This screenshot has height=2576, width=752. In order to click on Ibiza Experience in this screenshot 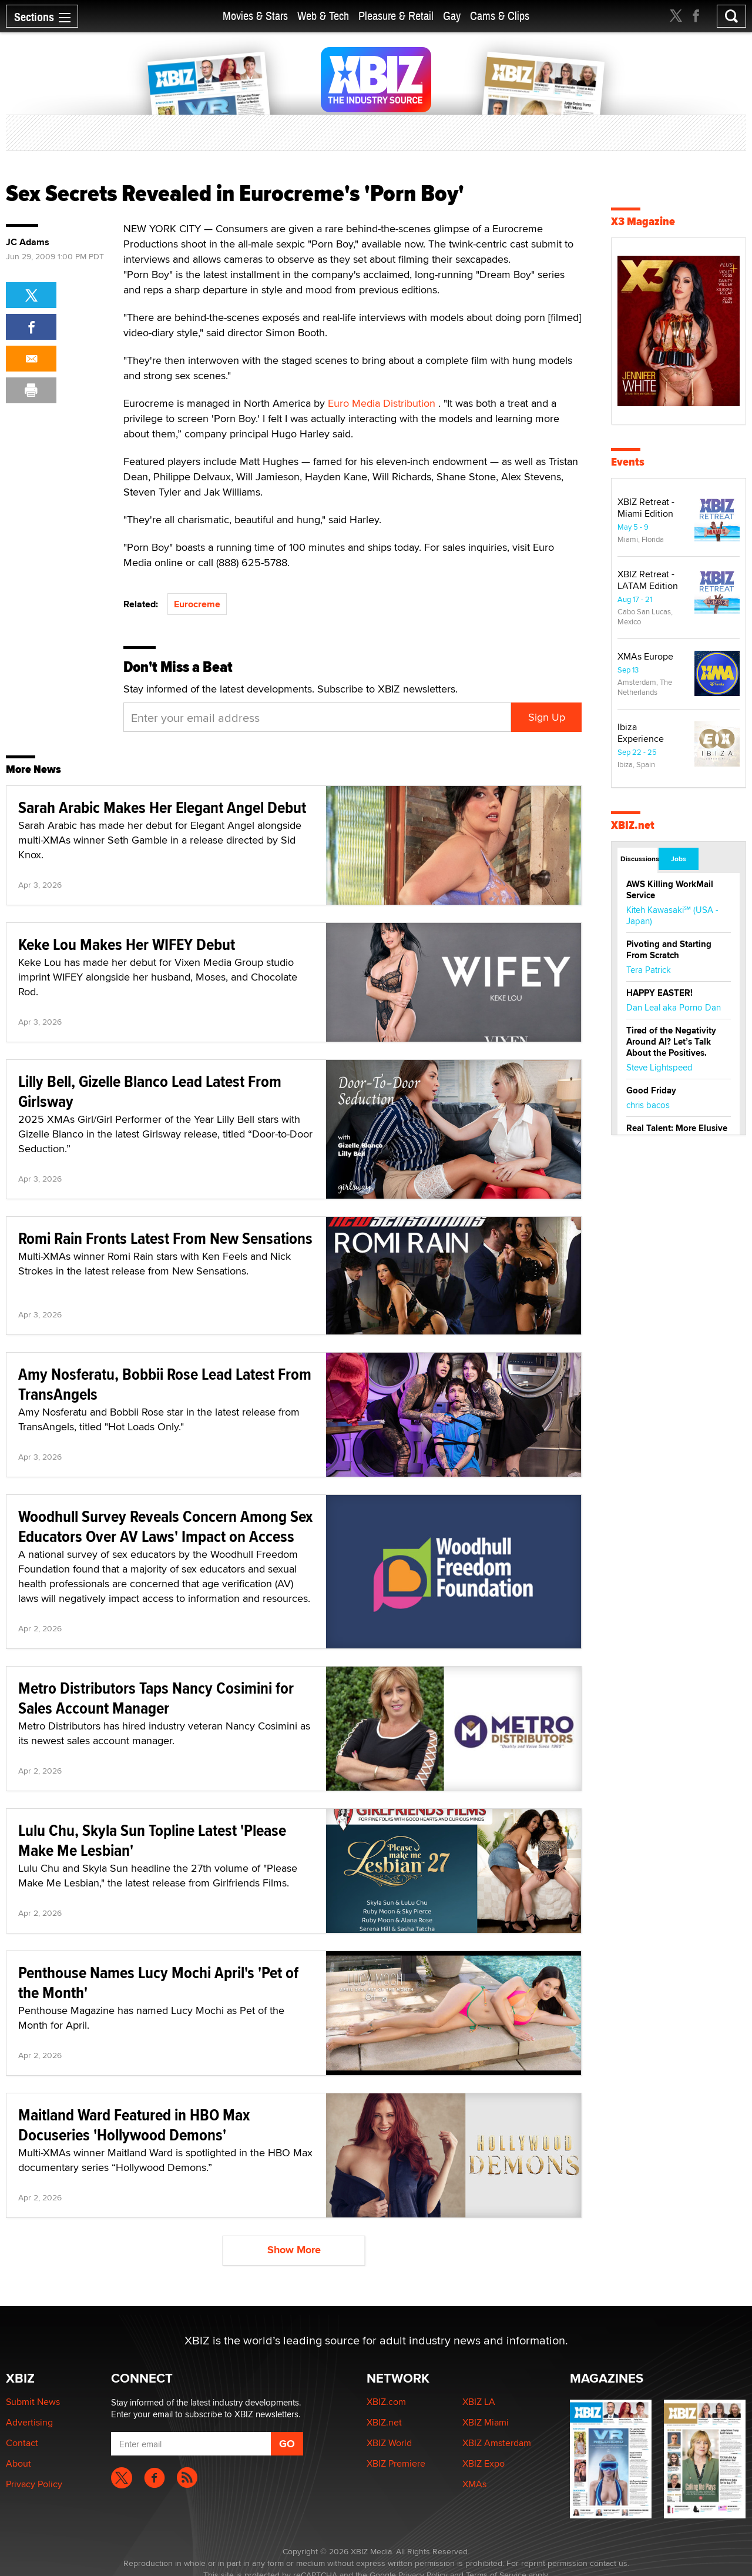, I will do `click(640, 732)`.